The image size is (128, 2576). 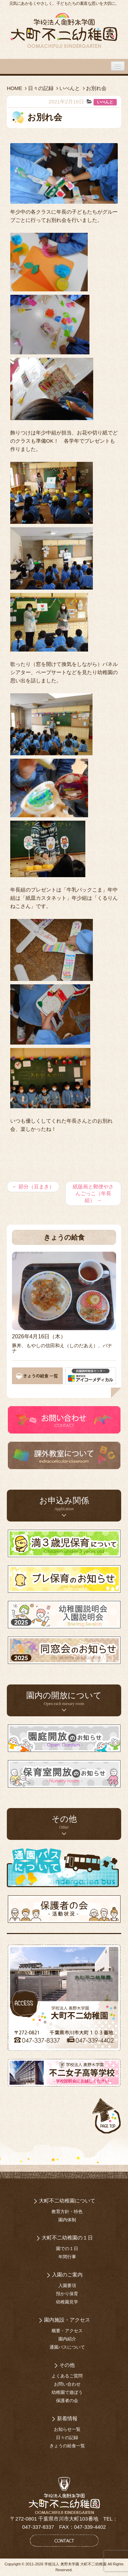 I want to click on 保護者の会, so click(x=67, y=2400).